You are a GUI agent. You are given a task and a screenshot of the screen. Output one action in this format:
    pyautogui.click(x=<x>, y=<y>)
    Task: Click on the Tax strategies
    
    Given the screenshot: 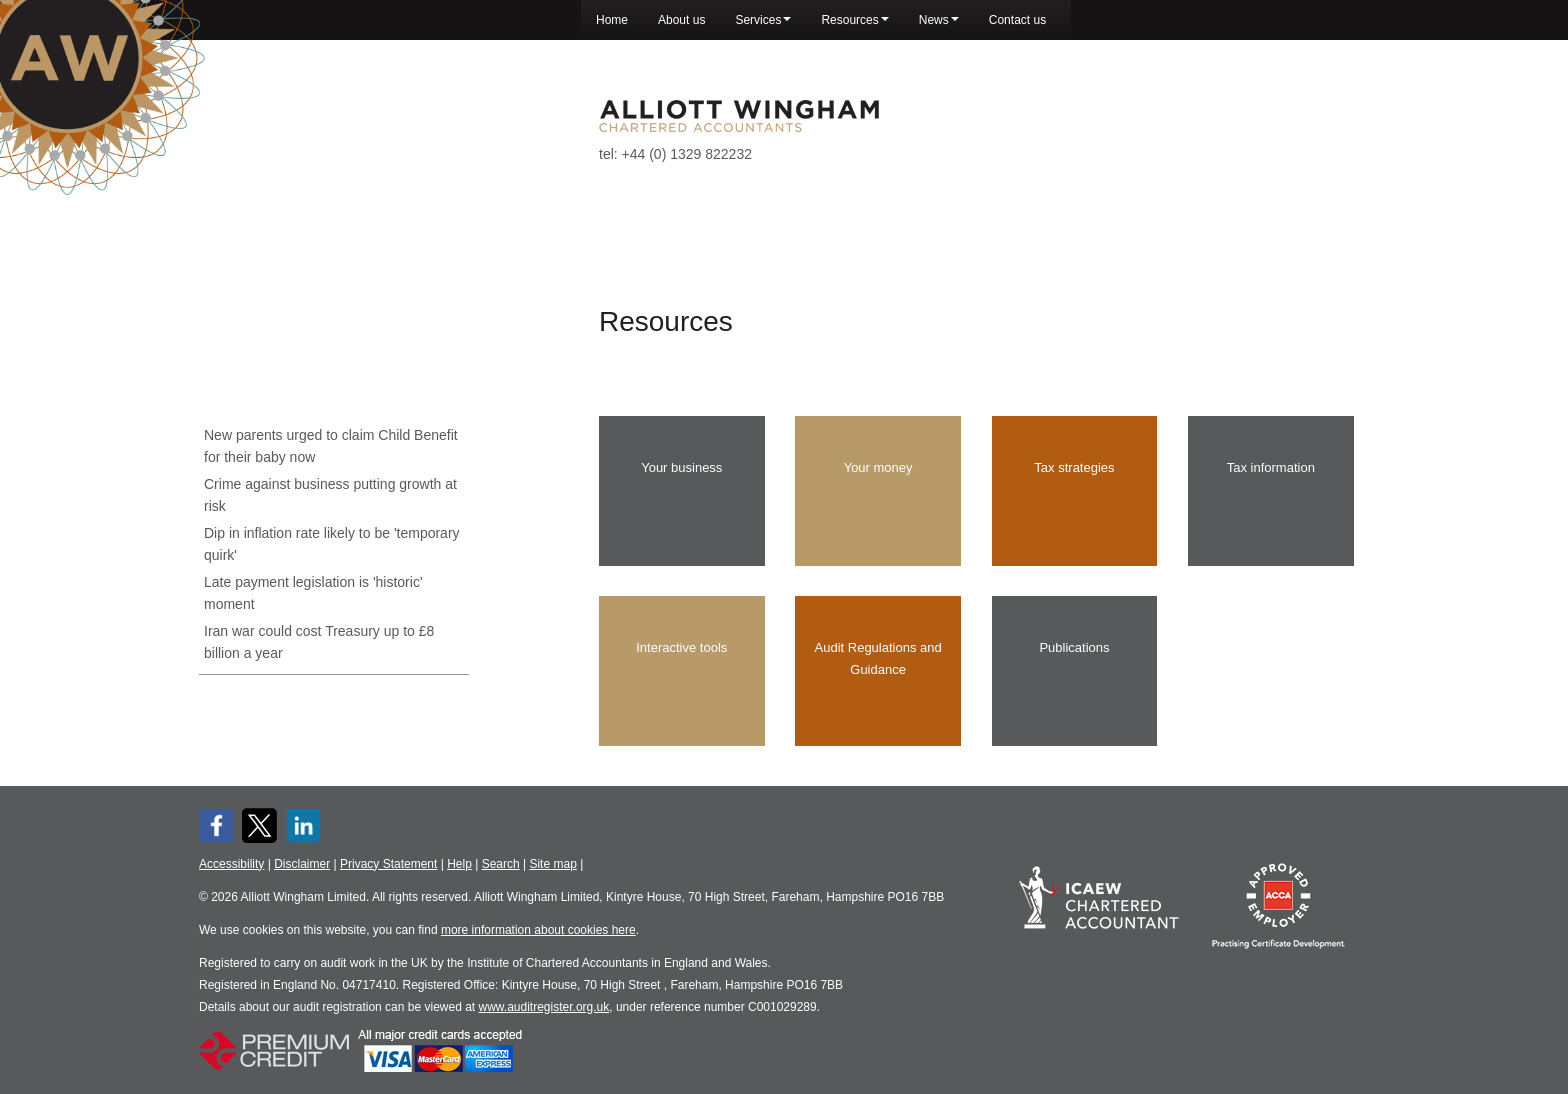 What is the action you would take?
    pyautogui.click(x=1074, y=476)
    